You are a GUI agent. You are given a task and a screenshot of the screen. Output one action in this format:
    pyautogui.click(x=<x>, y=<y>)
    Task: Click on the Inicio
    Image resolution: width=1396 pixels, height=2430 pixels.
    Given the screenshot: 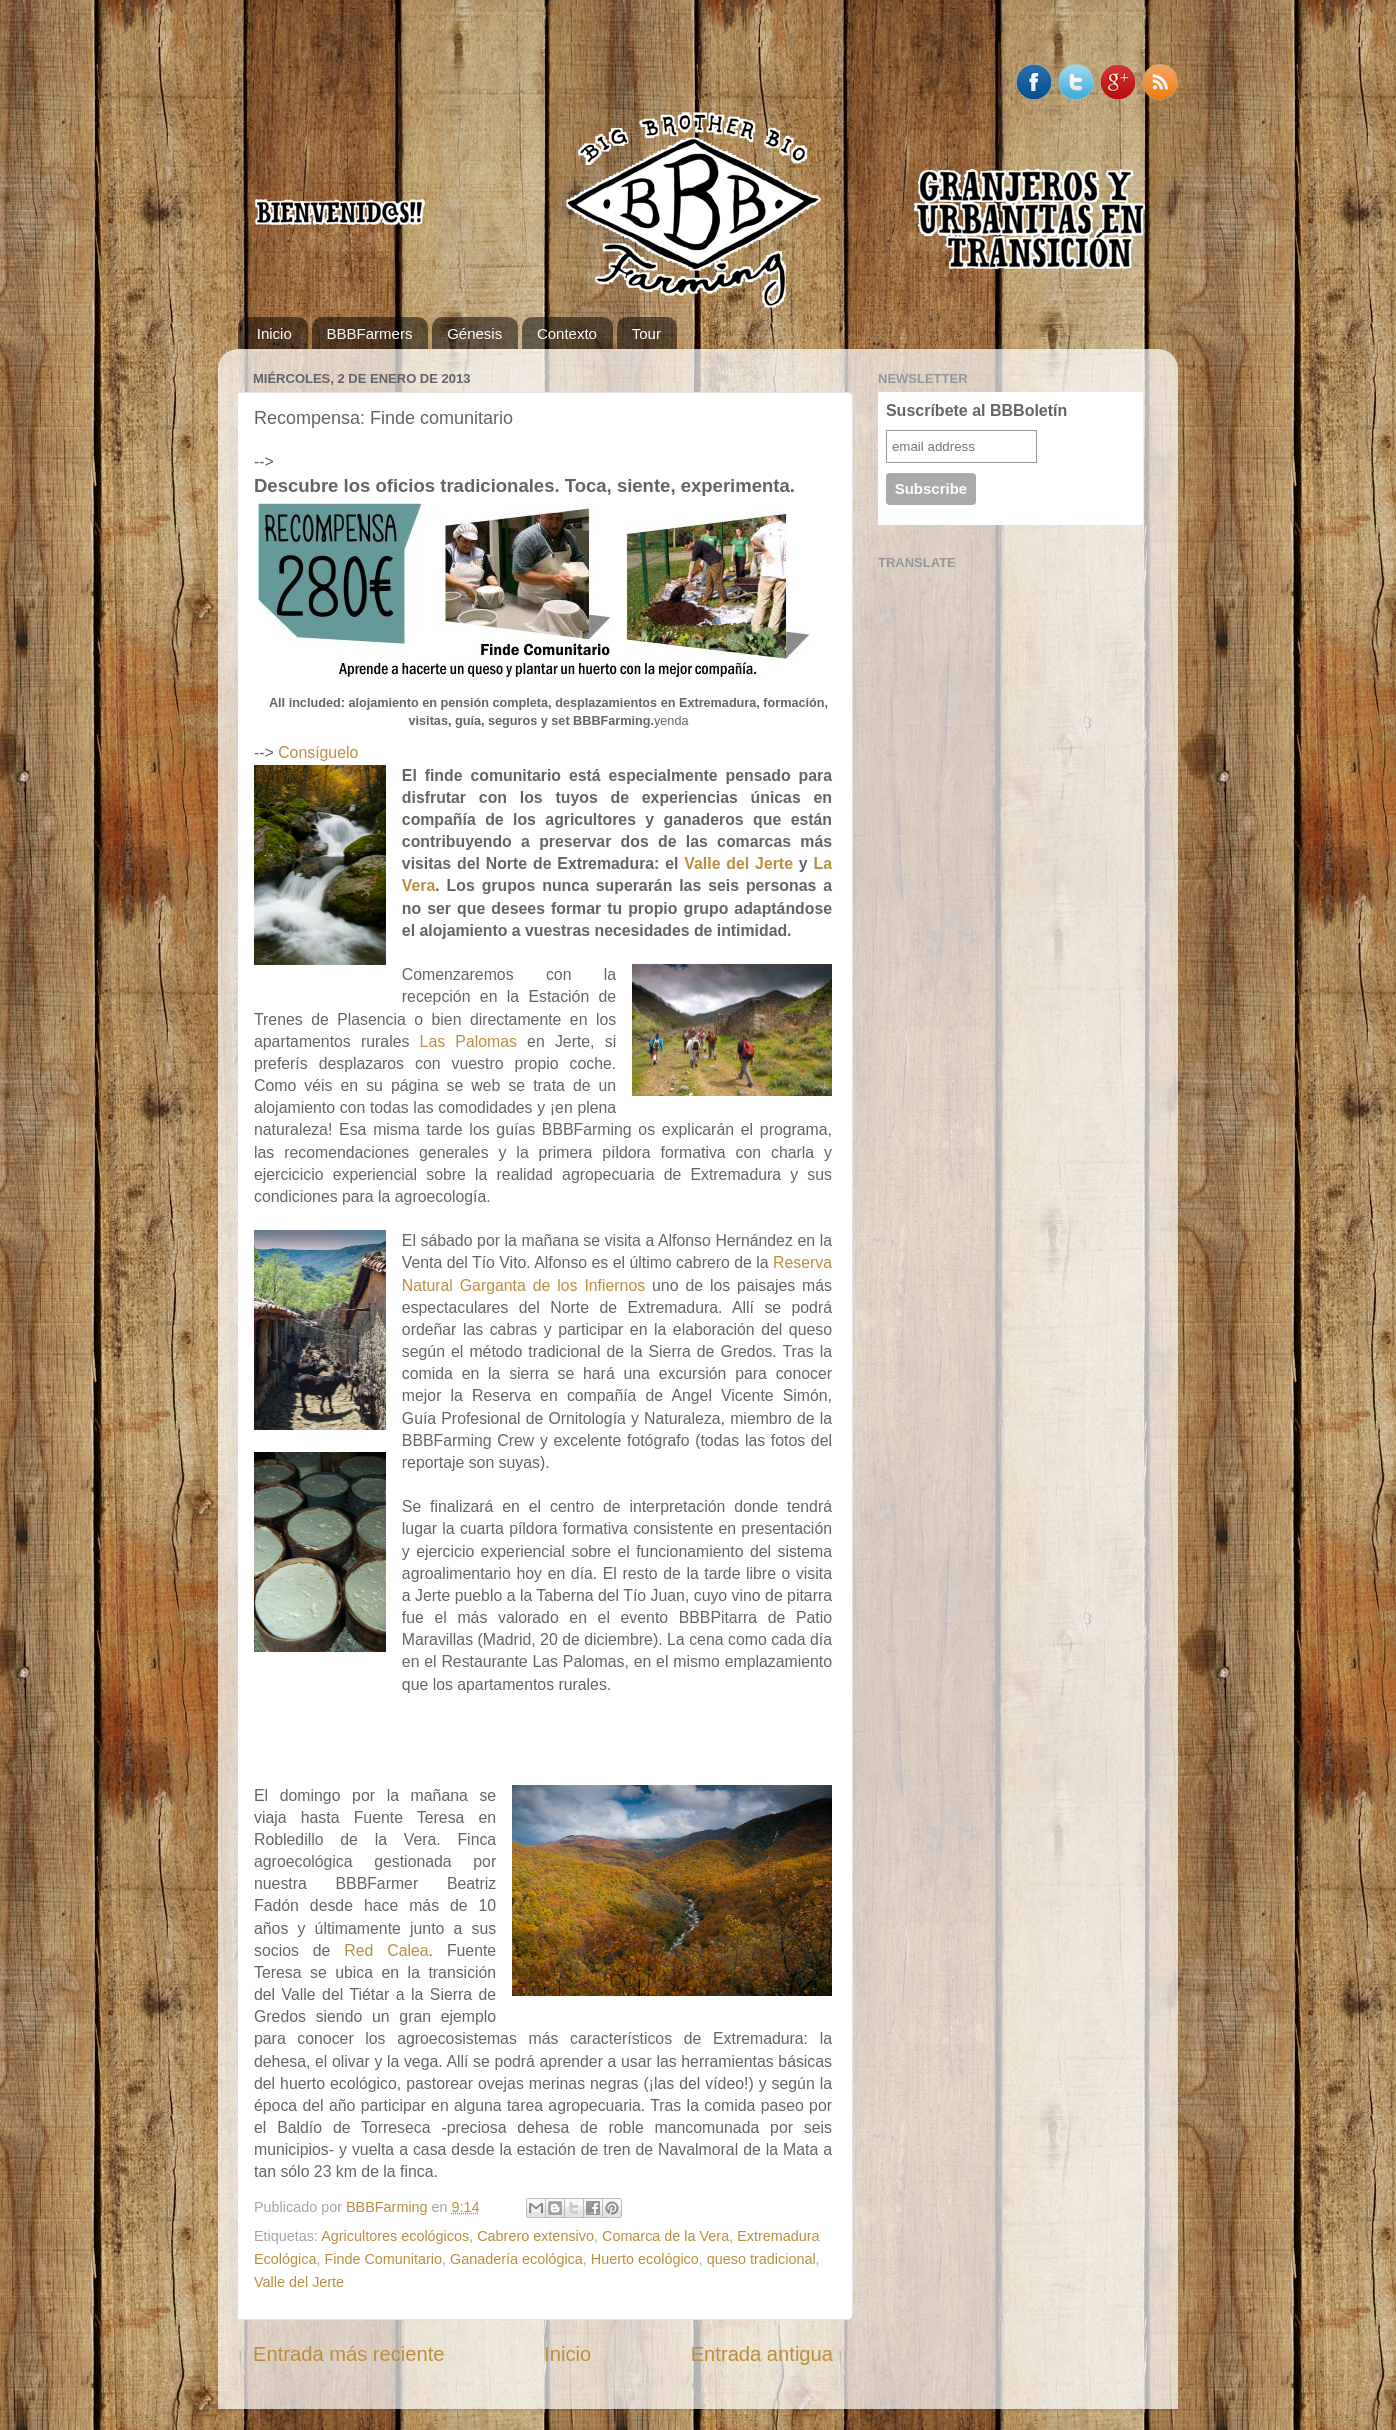 What is the action you would take?
    pyautogui.click(x=274, y=333)
    